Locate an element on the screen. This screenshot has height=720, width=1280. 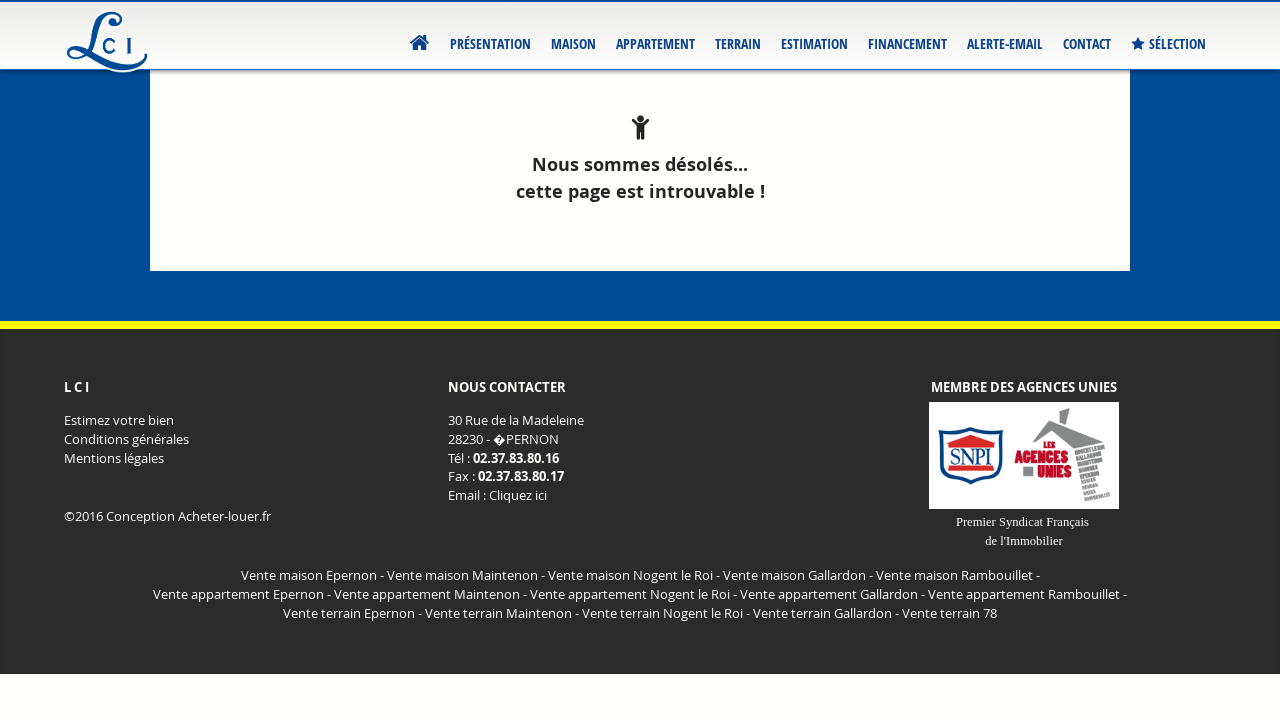
Vente appartement Gallardon - is located at coordinates (832, 594).